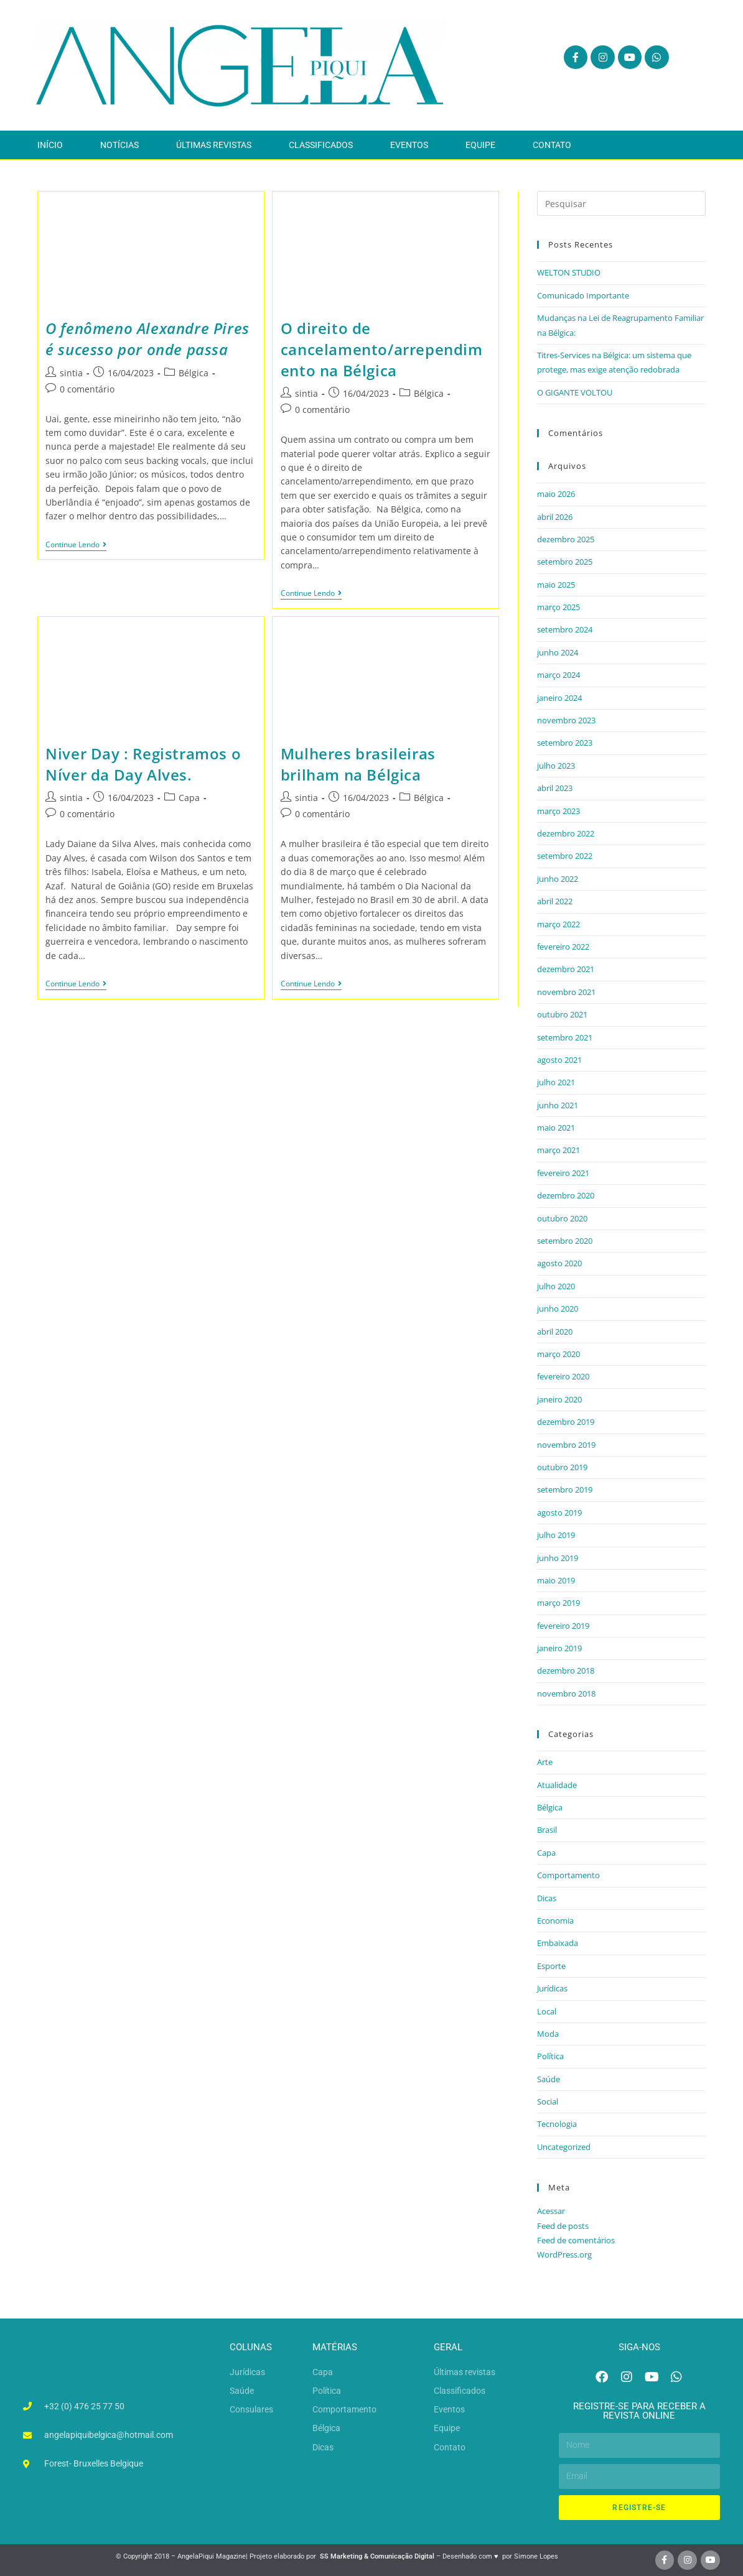 This screenshot has width=743, height=2576. Describe the element at coordinates (563, 946) in the screenshot. I see `fevereiro 2022` at that location.